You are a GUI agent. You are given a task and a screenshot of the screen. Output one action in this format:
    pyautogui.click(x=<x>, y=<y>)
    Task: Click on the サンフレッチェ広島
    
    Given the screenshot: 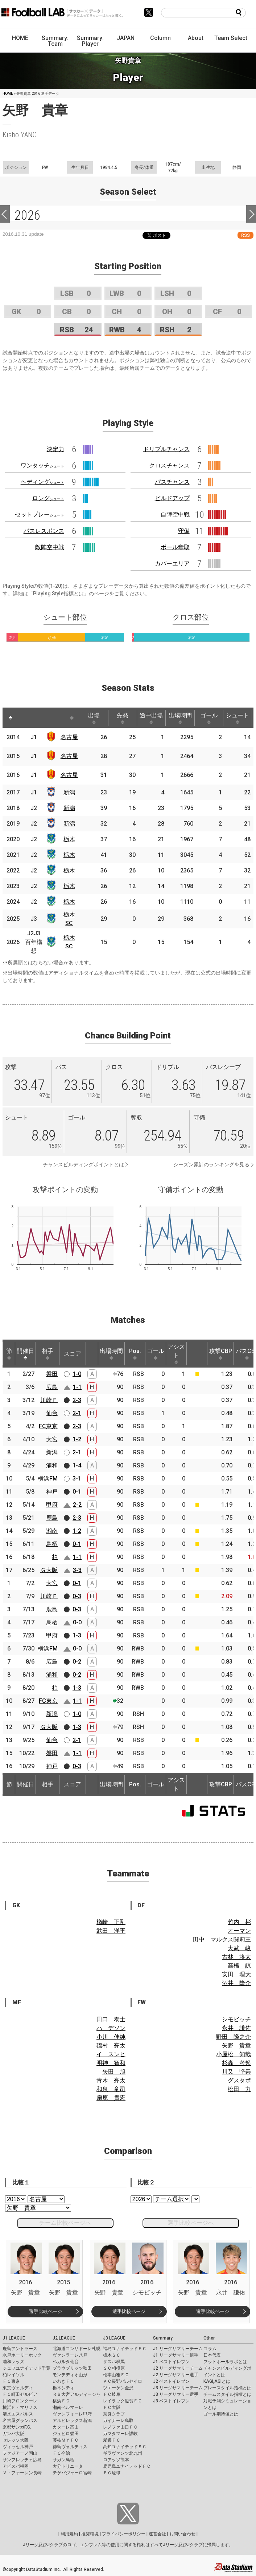 What is the action you would take?
    pyautogui.click(x=22, y=2459)
    